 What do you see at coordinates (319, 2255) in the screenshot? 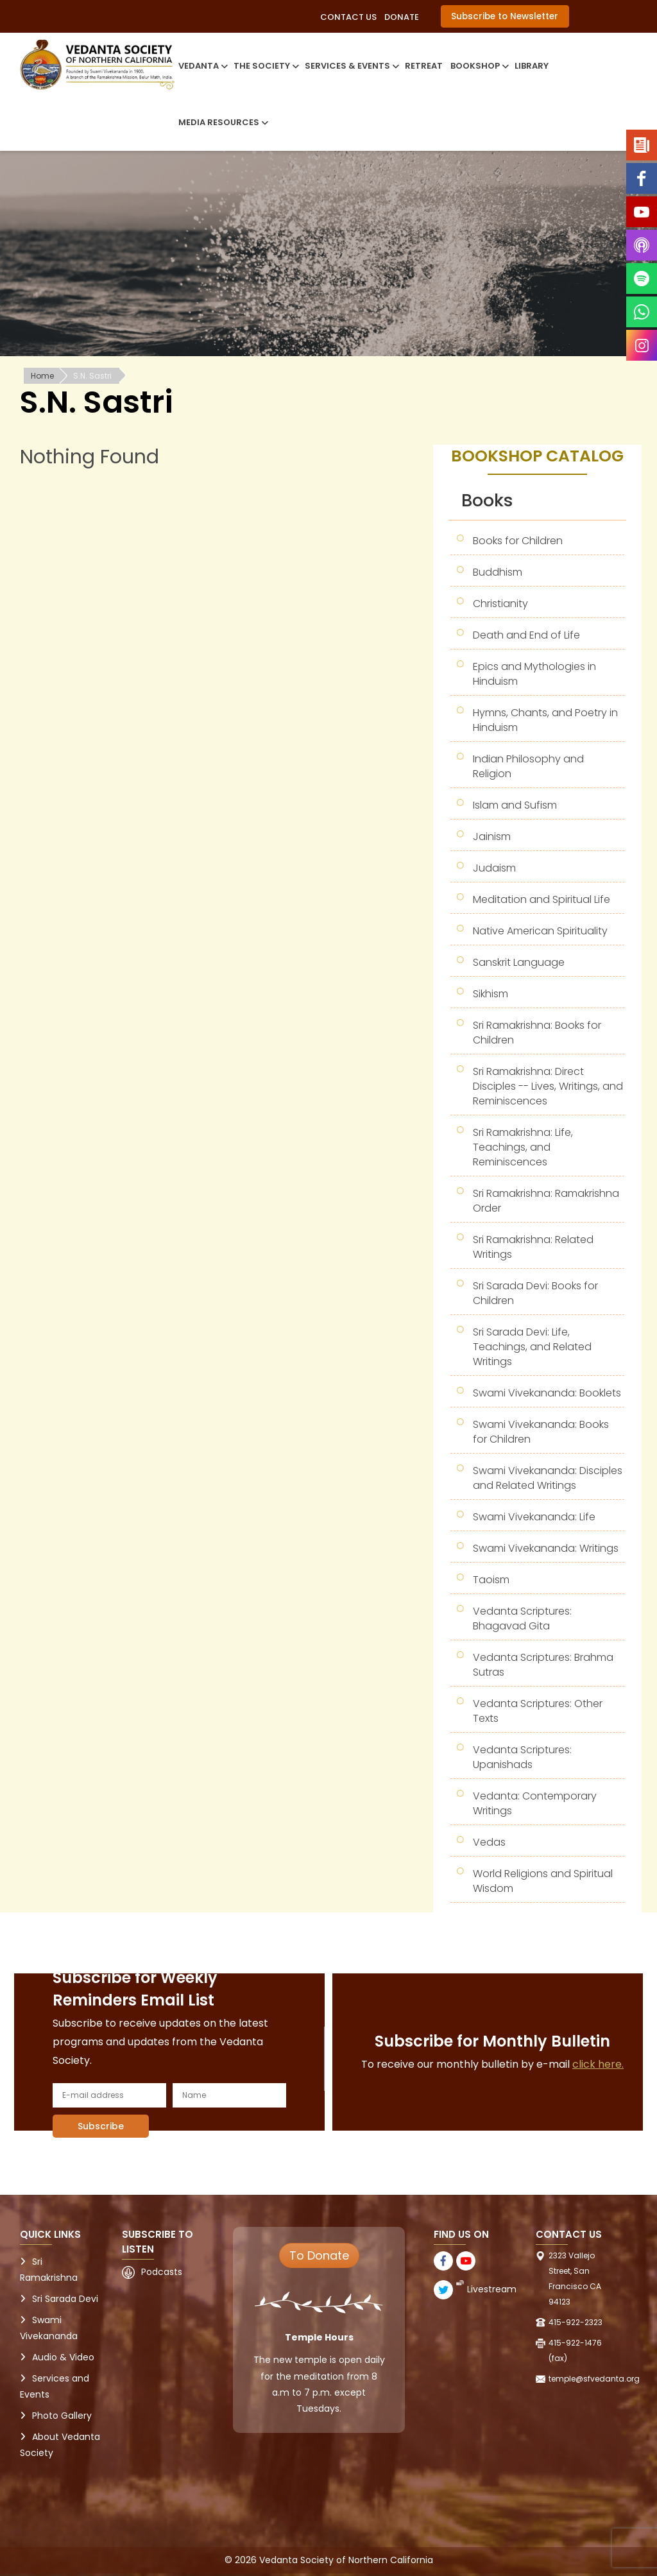
I see `To Donate` at bounding box center [319, 2255].